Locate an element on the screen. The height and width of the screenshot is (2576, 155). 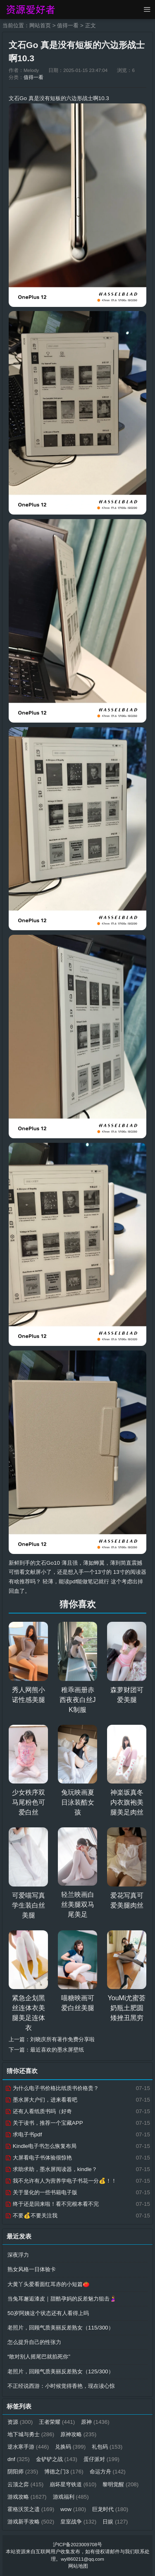
值得一看 is located at coordinates (68, 25).